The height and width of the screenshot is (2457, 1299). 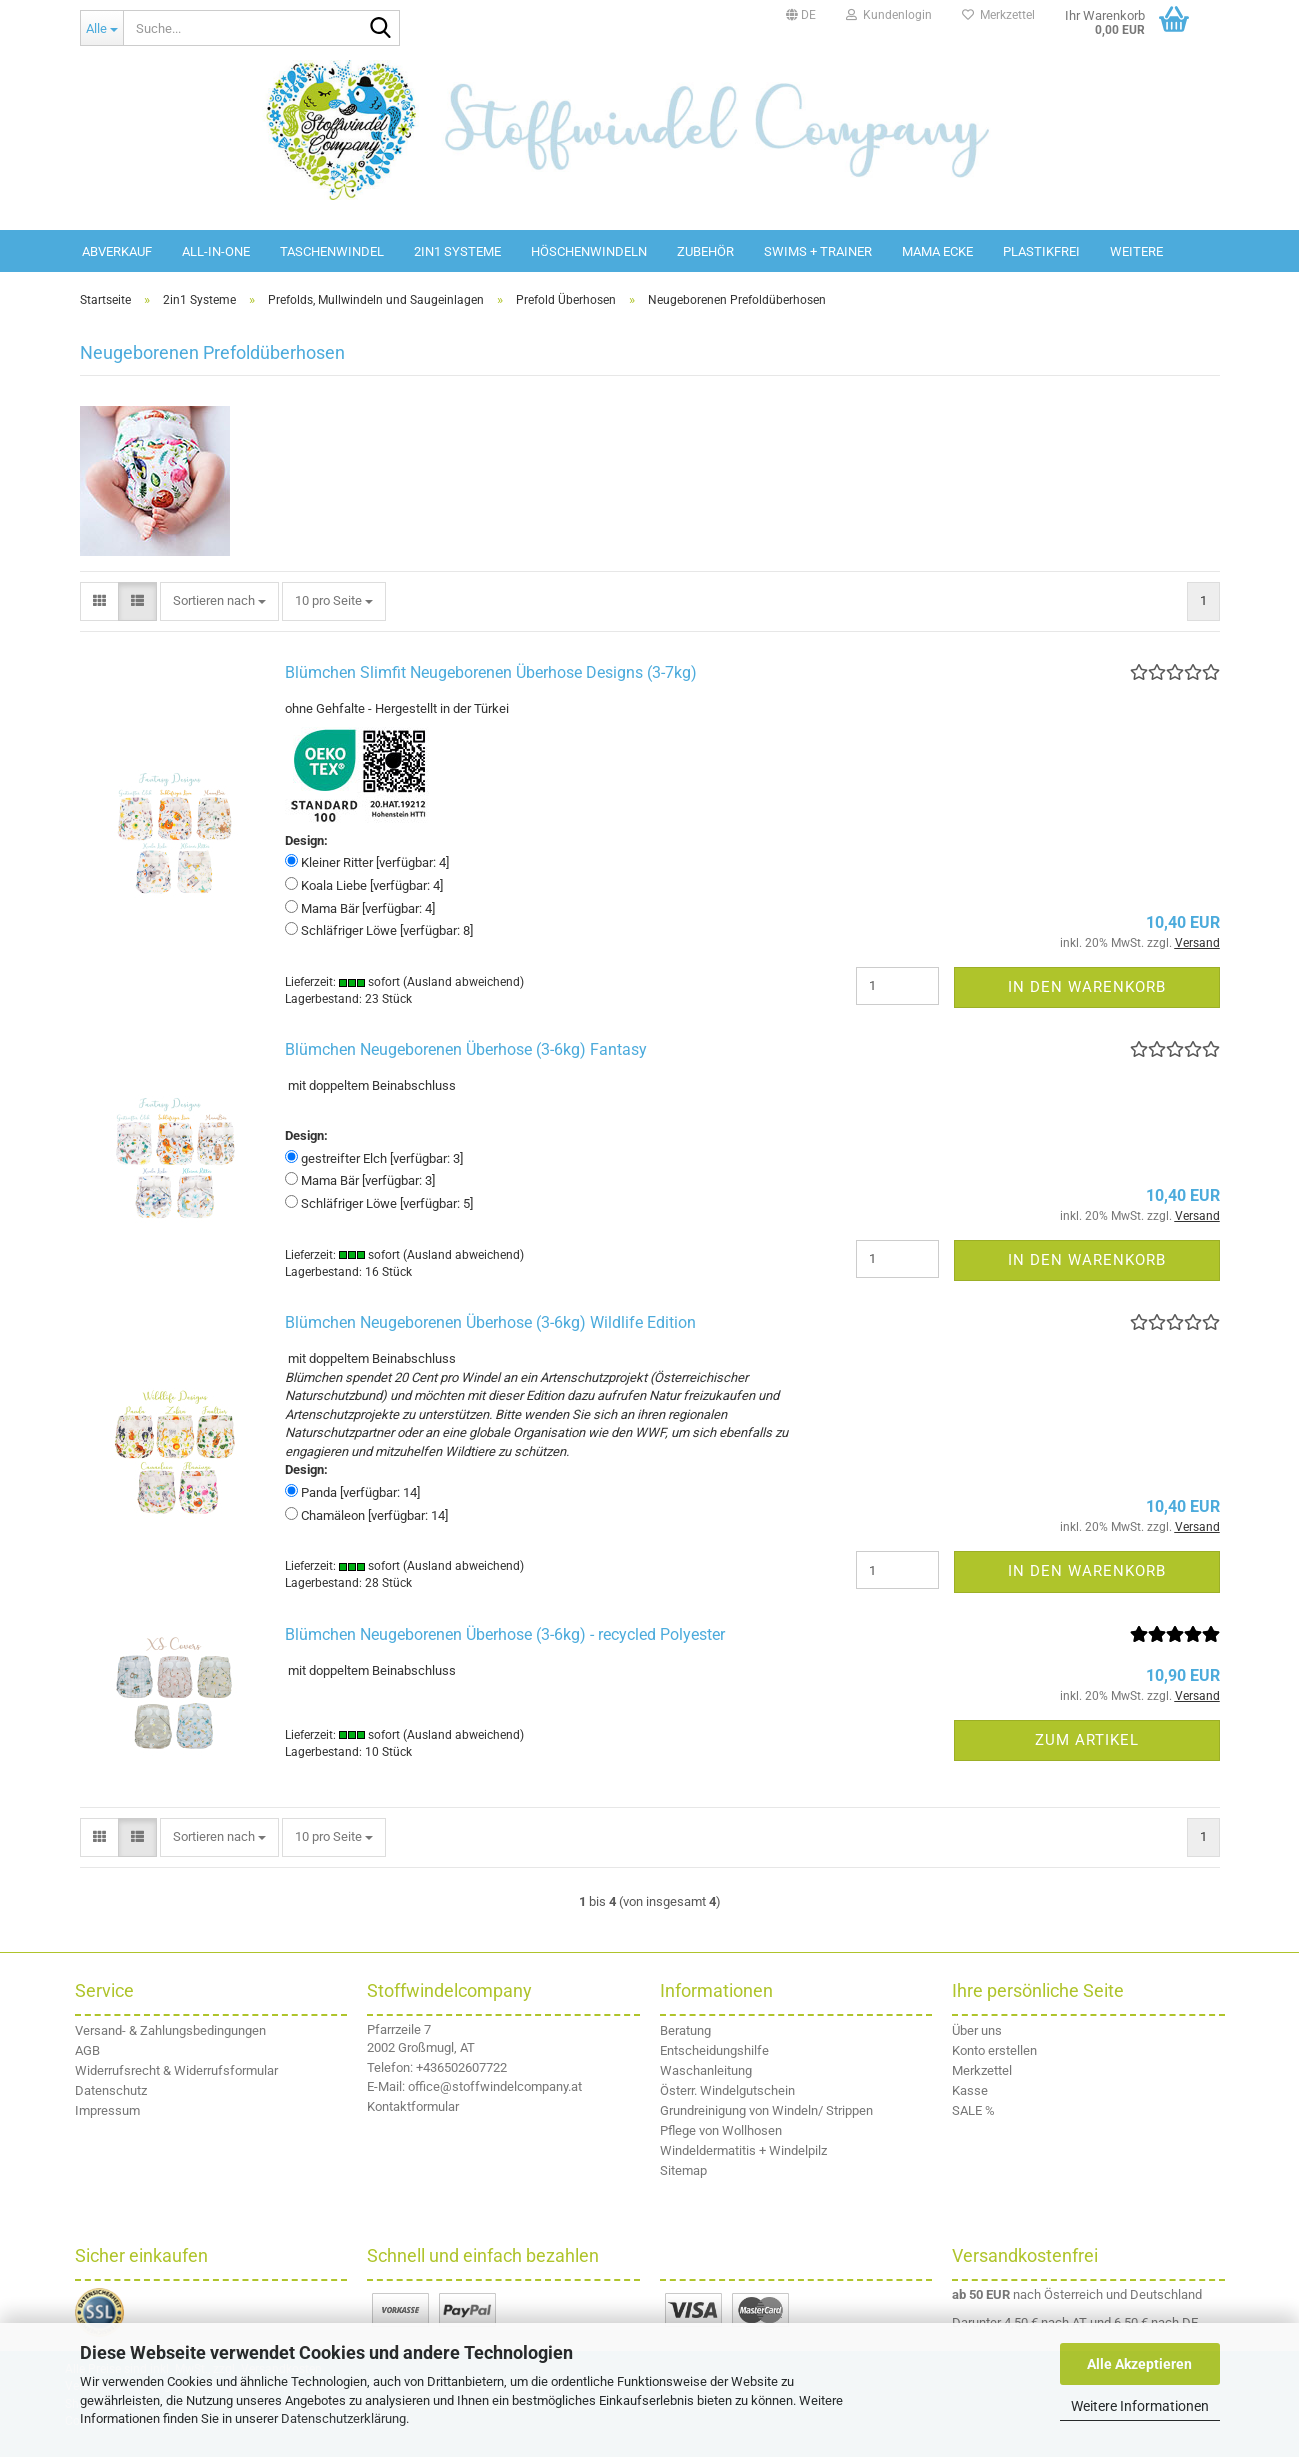 I want to click on Zubehör, so click(x=705, y=251).